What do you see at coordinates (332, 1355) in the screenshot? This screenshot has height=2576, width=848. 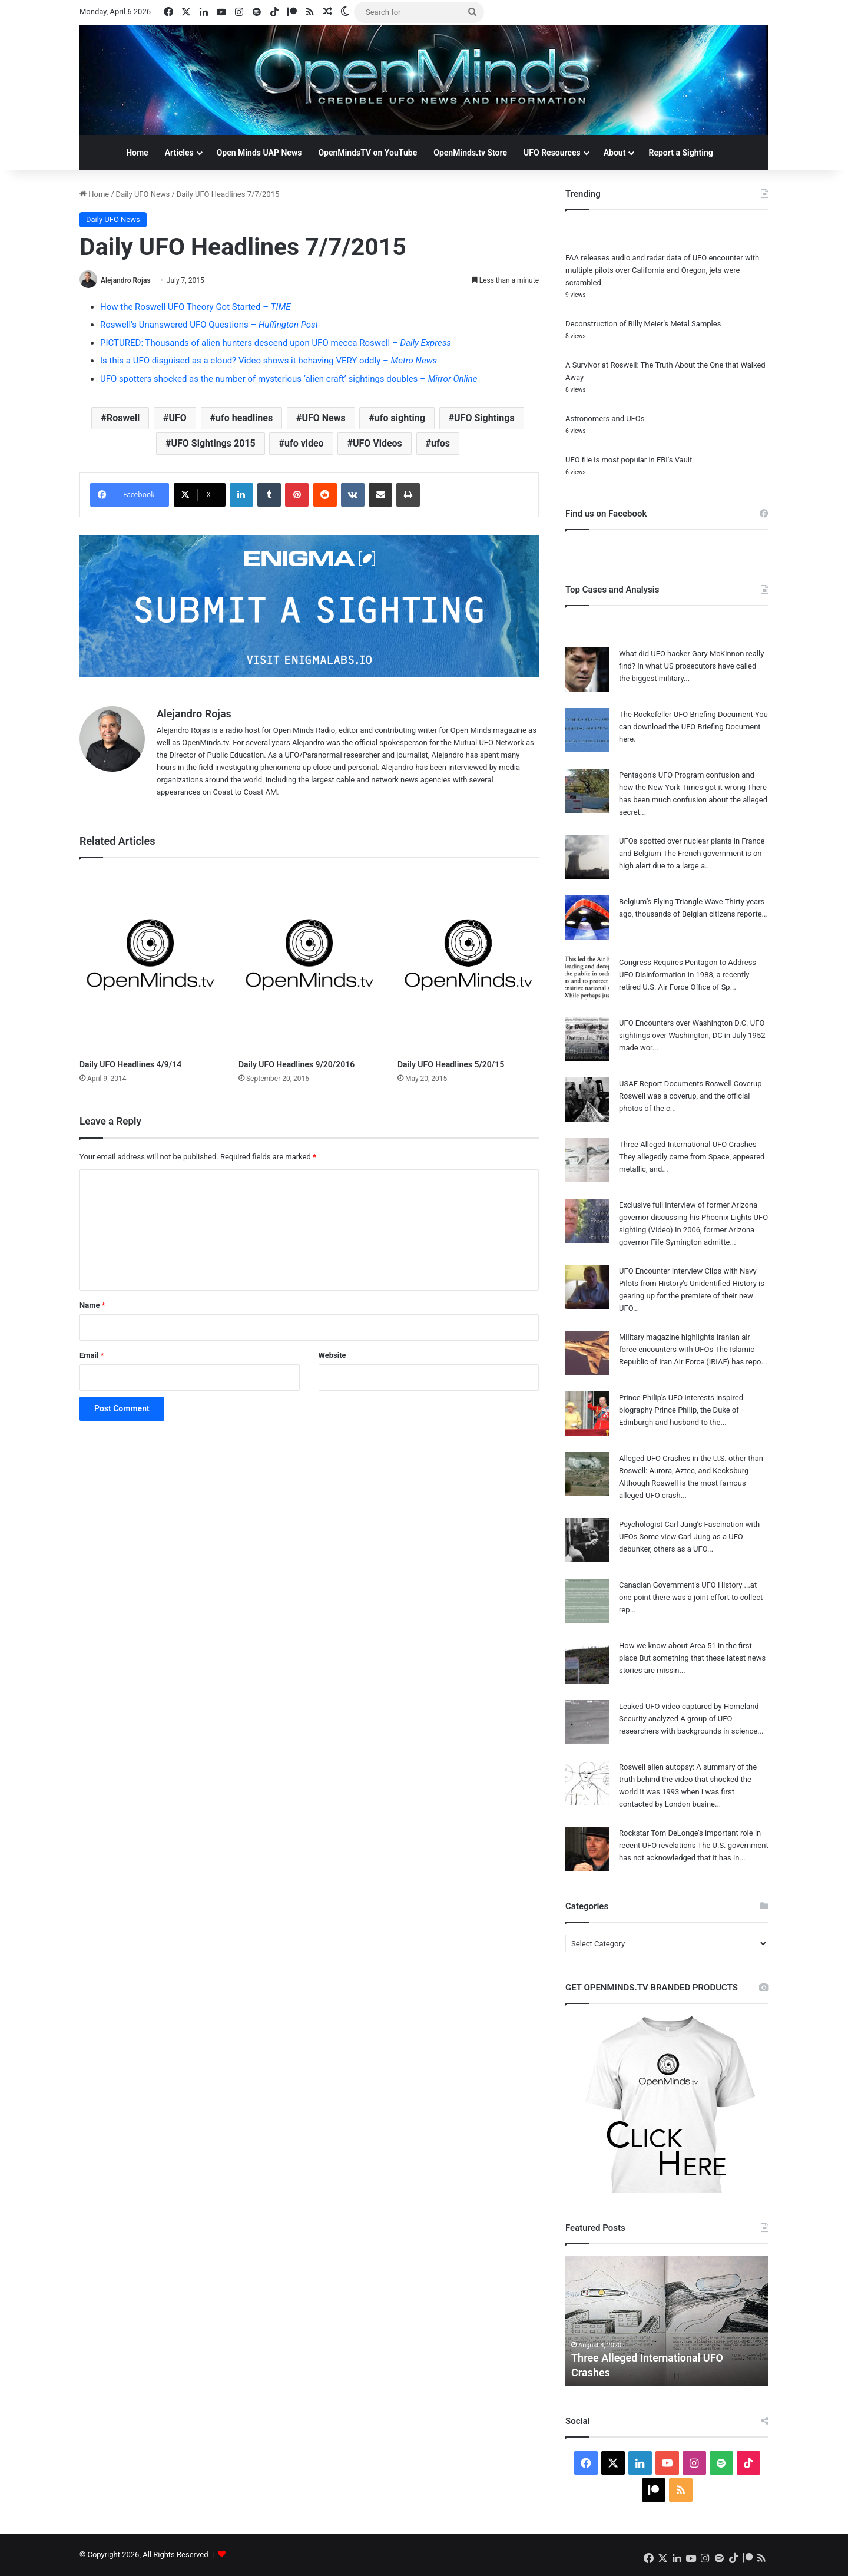 I see `Website` at bounding box center [332, 1355].